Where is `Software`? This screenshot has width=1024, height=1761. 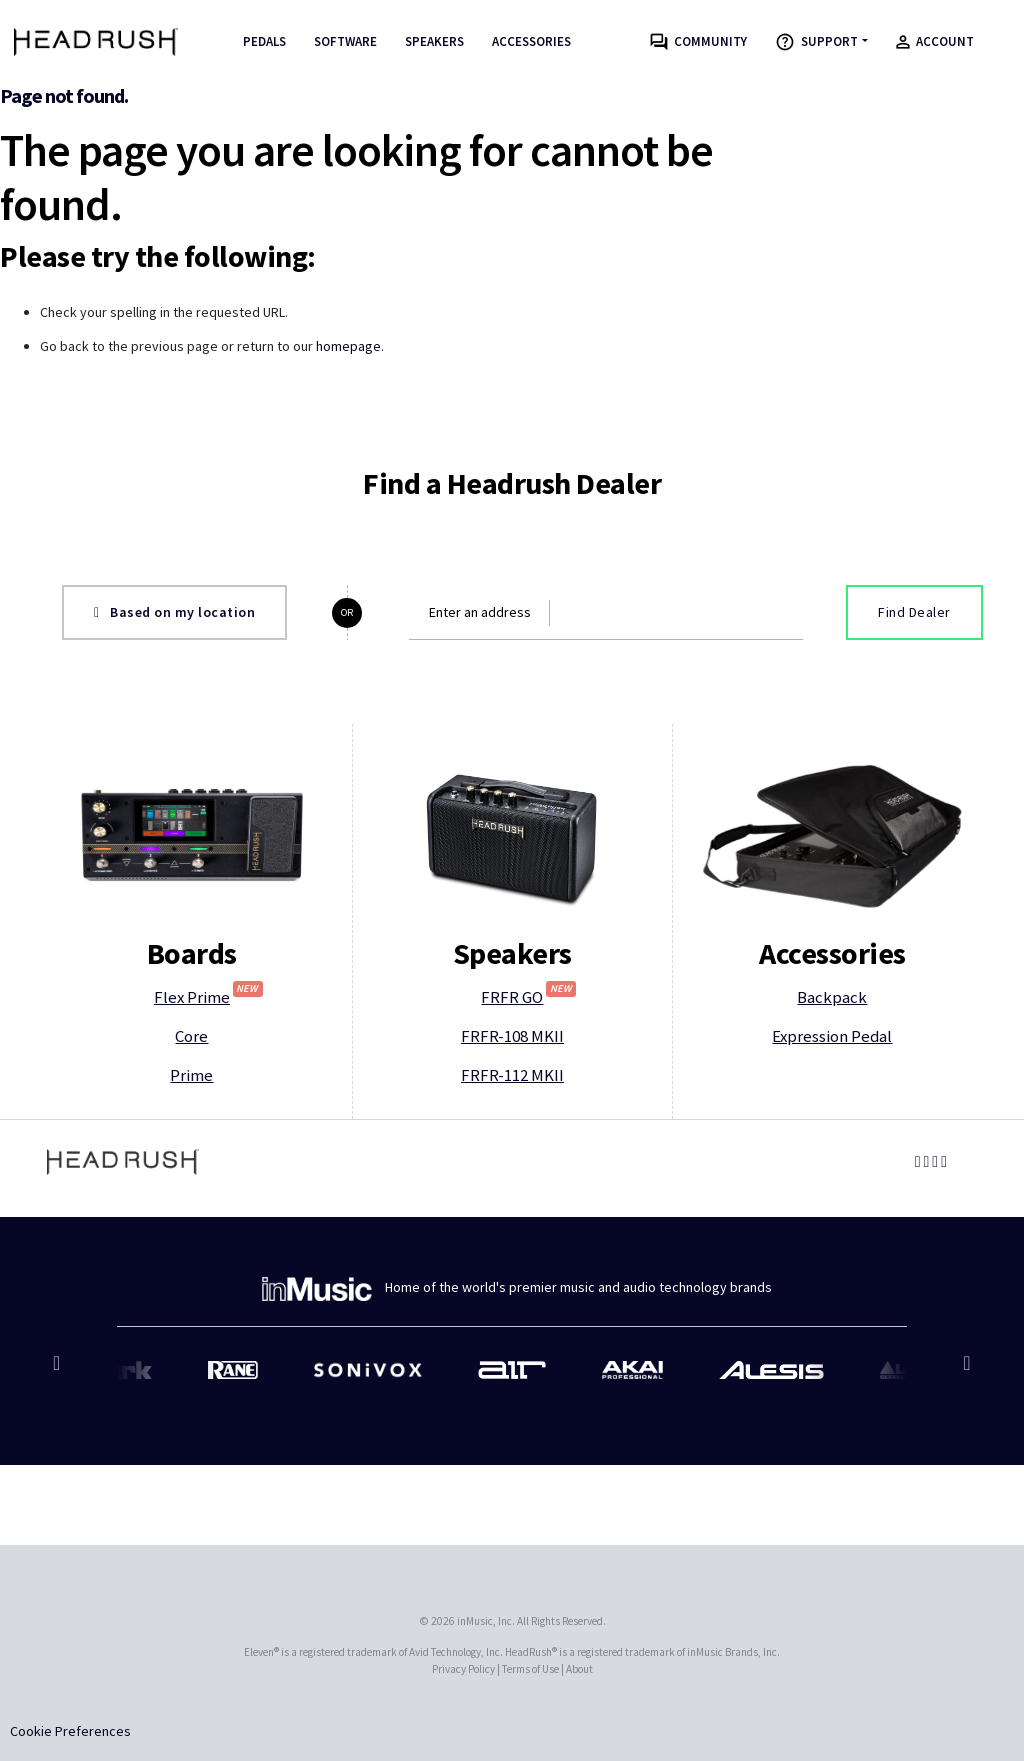
Software is located at coordinates (345, 41).